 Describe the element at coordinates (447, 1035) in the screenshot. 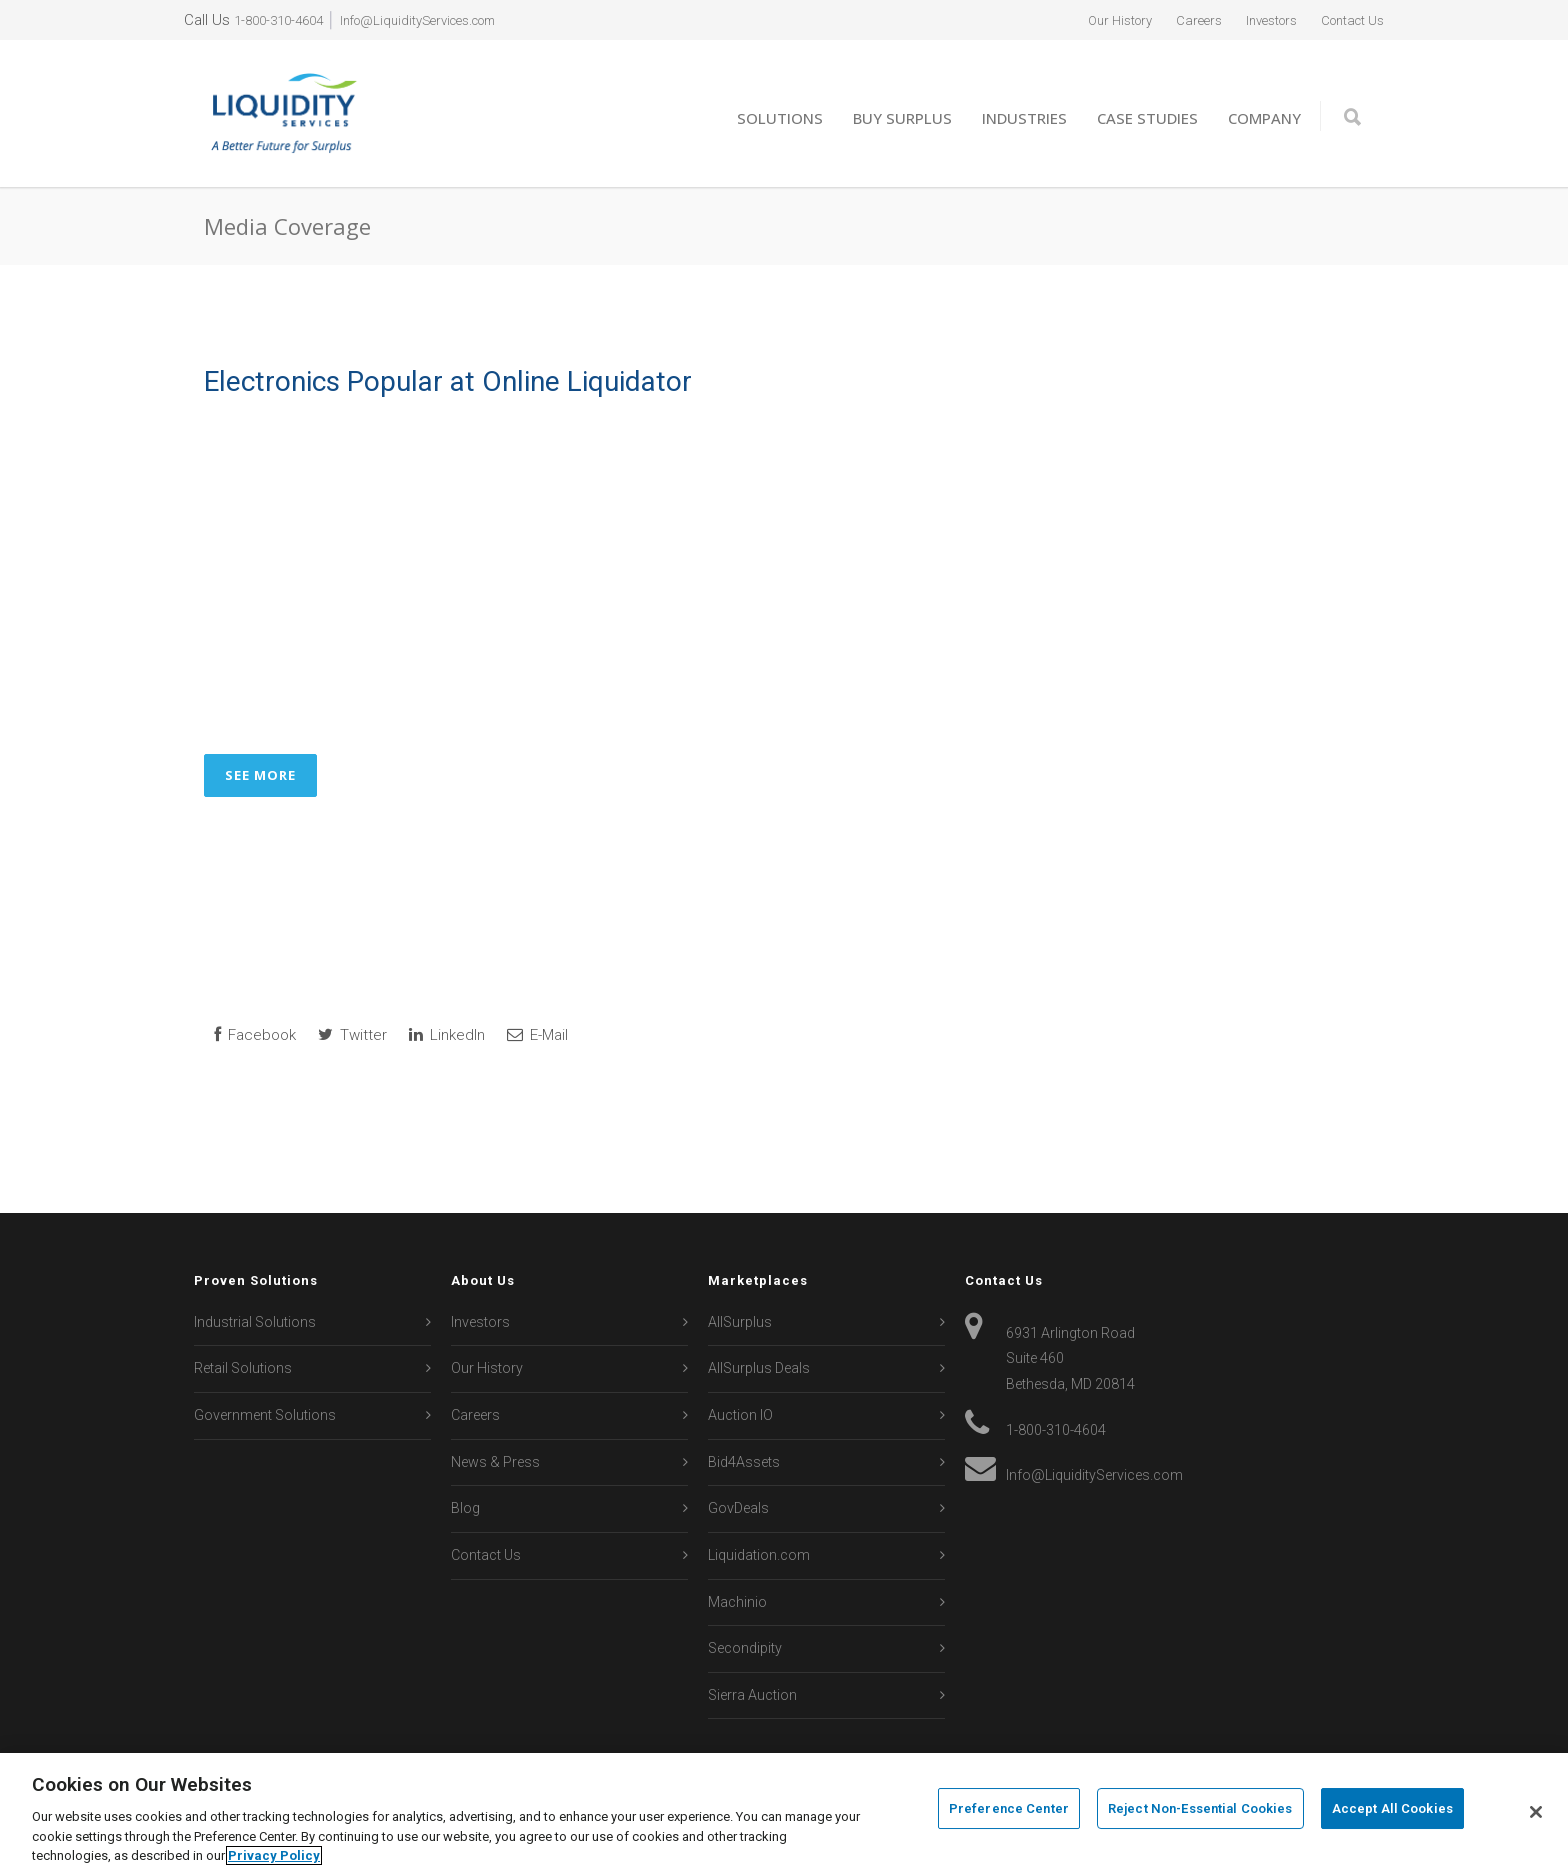

I see `LinkedIn` at that location.